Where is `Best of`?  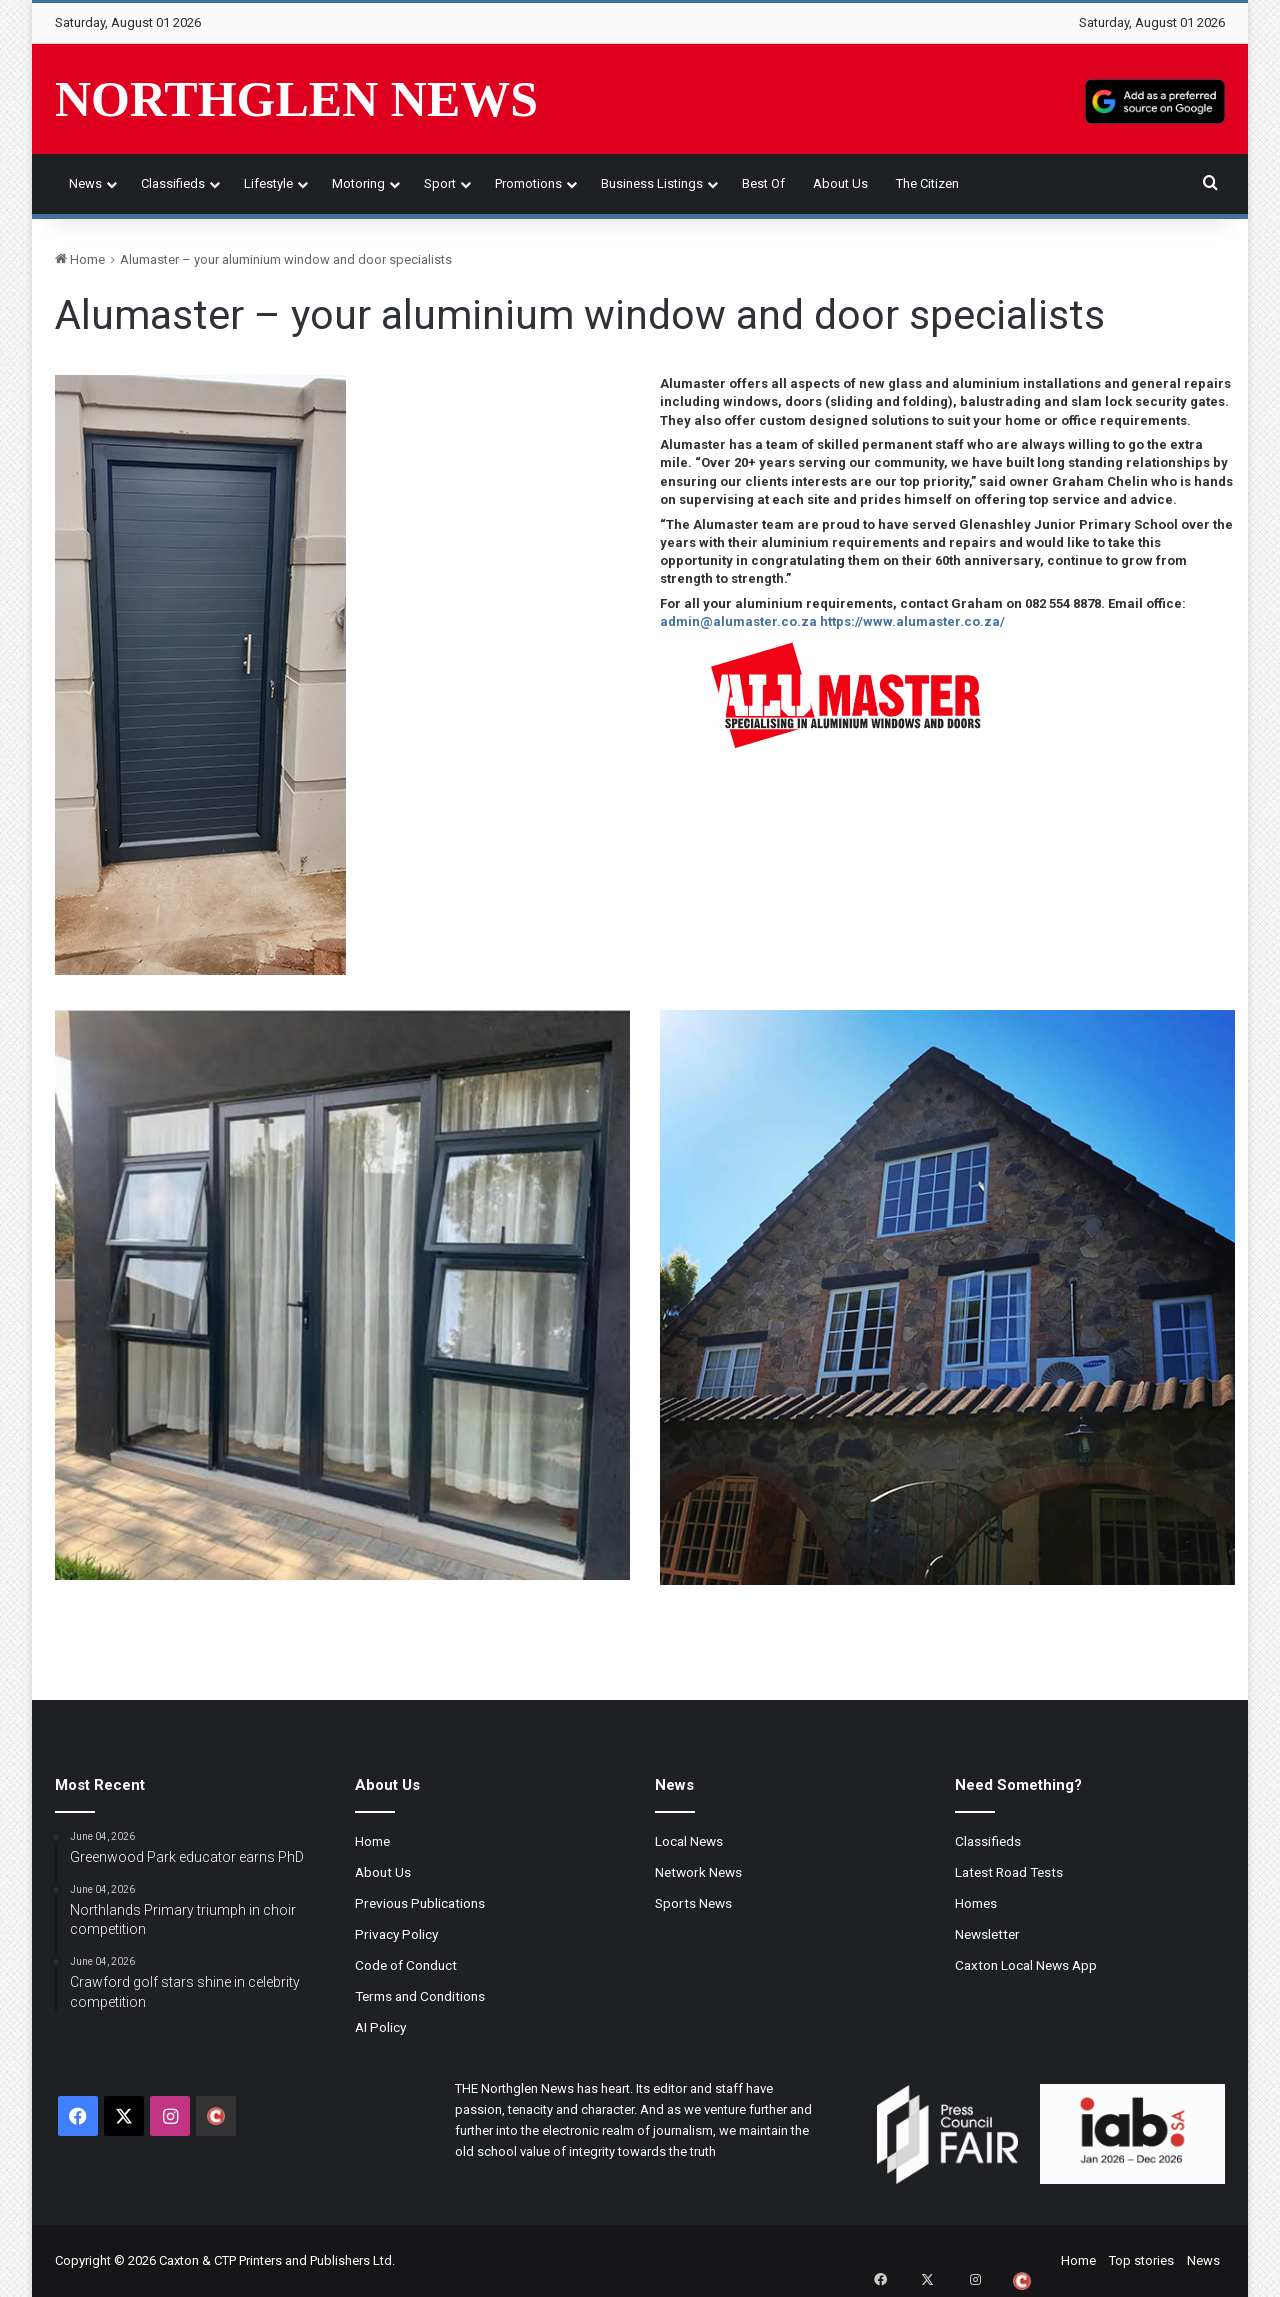
Best of is located at coordinates (763, 183).